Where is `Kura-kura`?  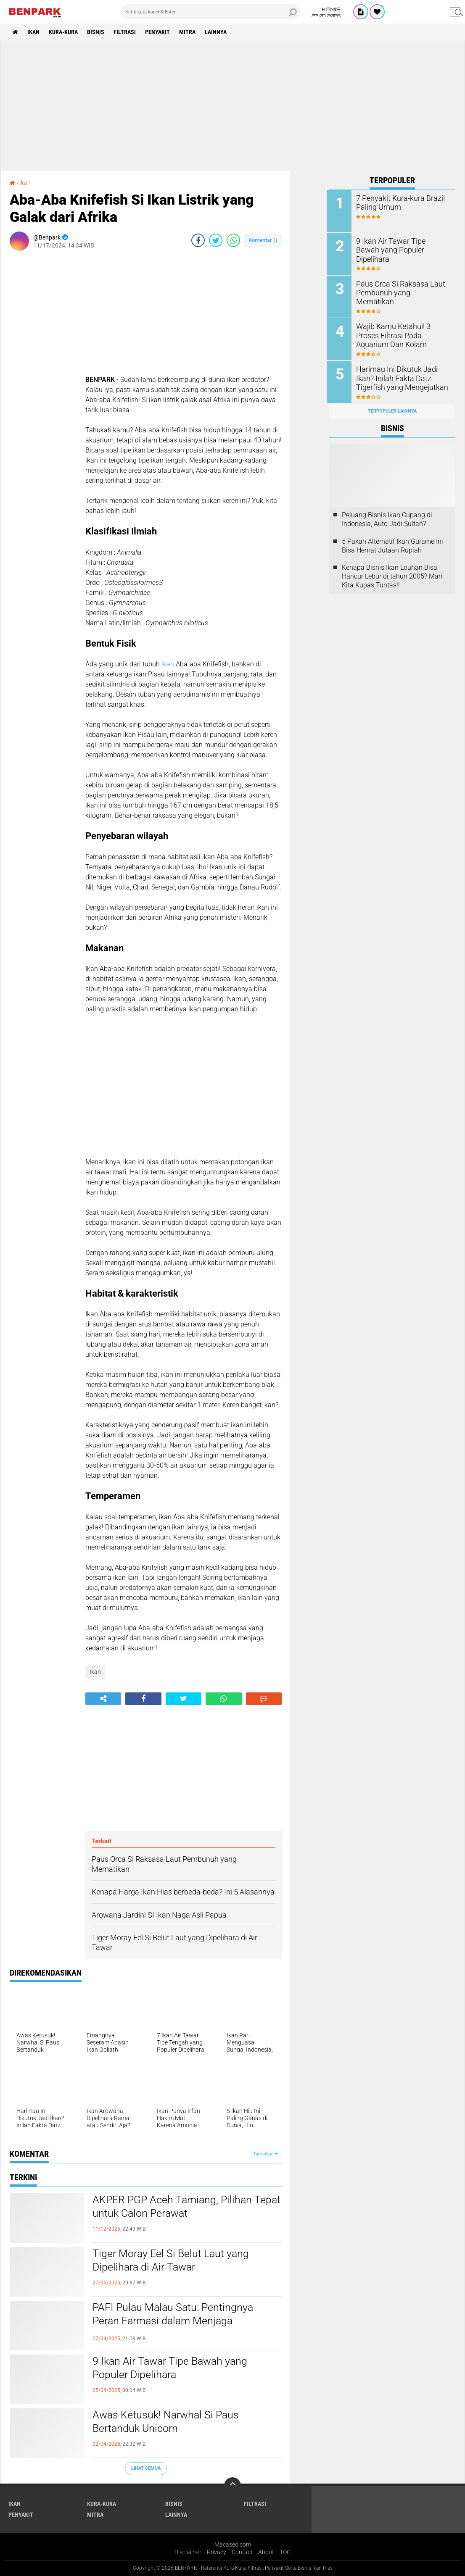
Kura-kura is located at coordinates (64, 32).